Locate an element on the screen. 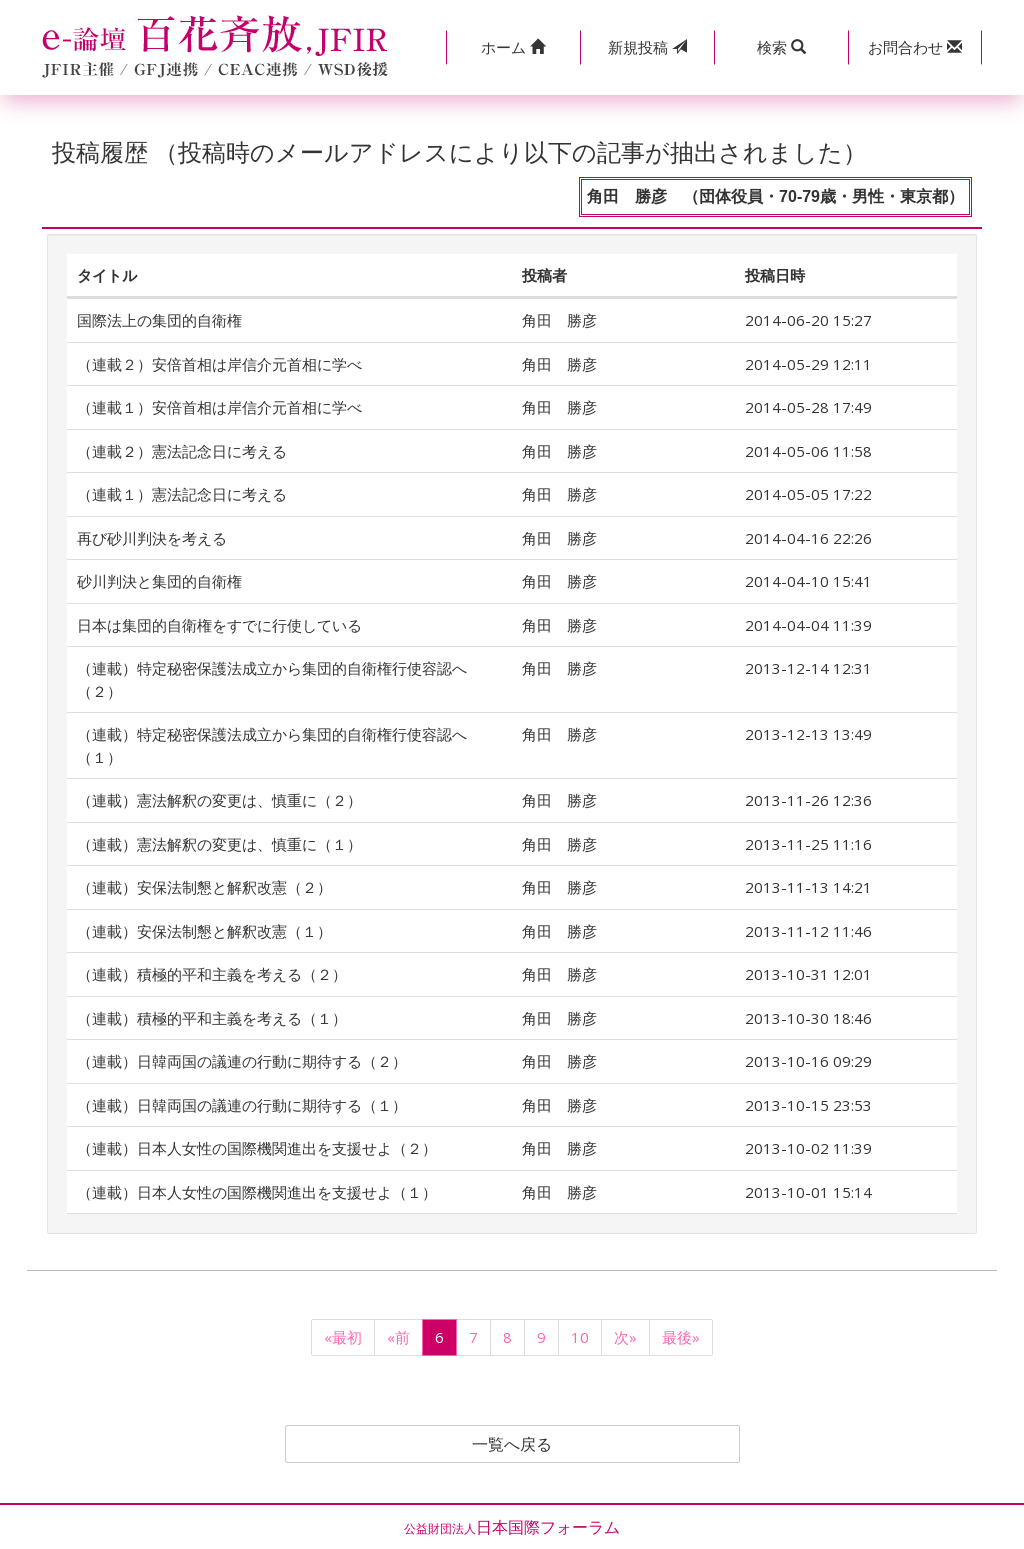  最後» is located at coordinates (681, 1337).